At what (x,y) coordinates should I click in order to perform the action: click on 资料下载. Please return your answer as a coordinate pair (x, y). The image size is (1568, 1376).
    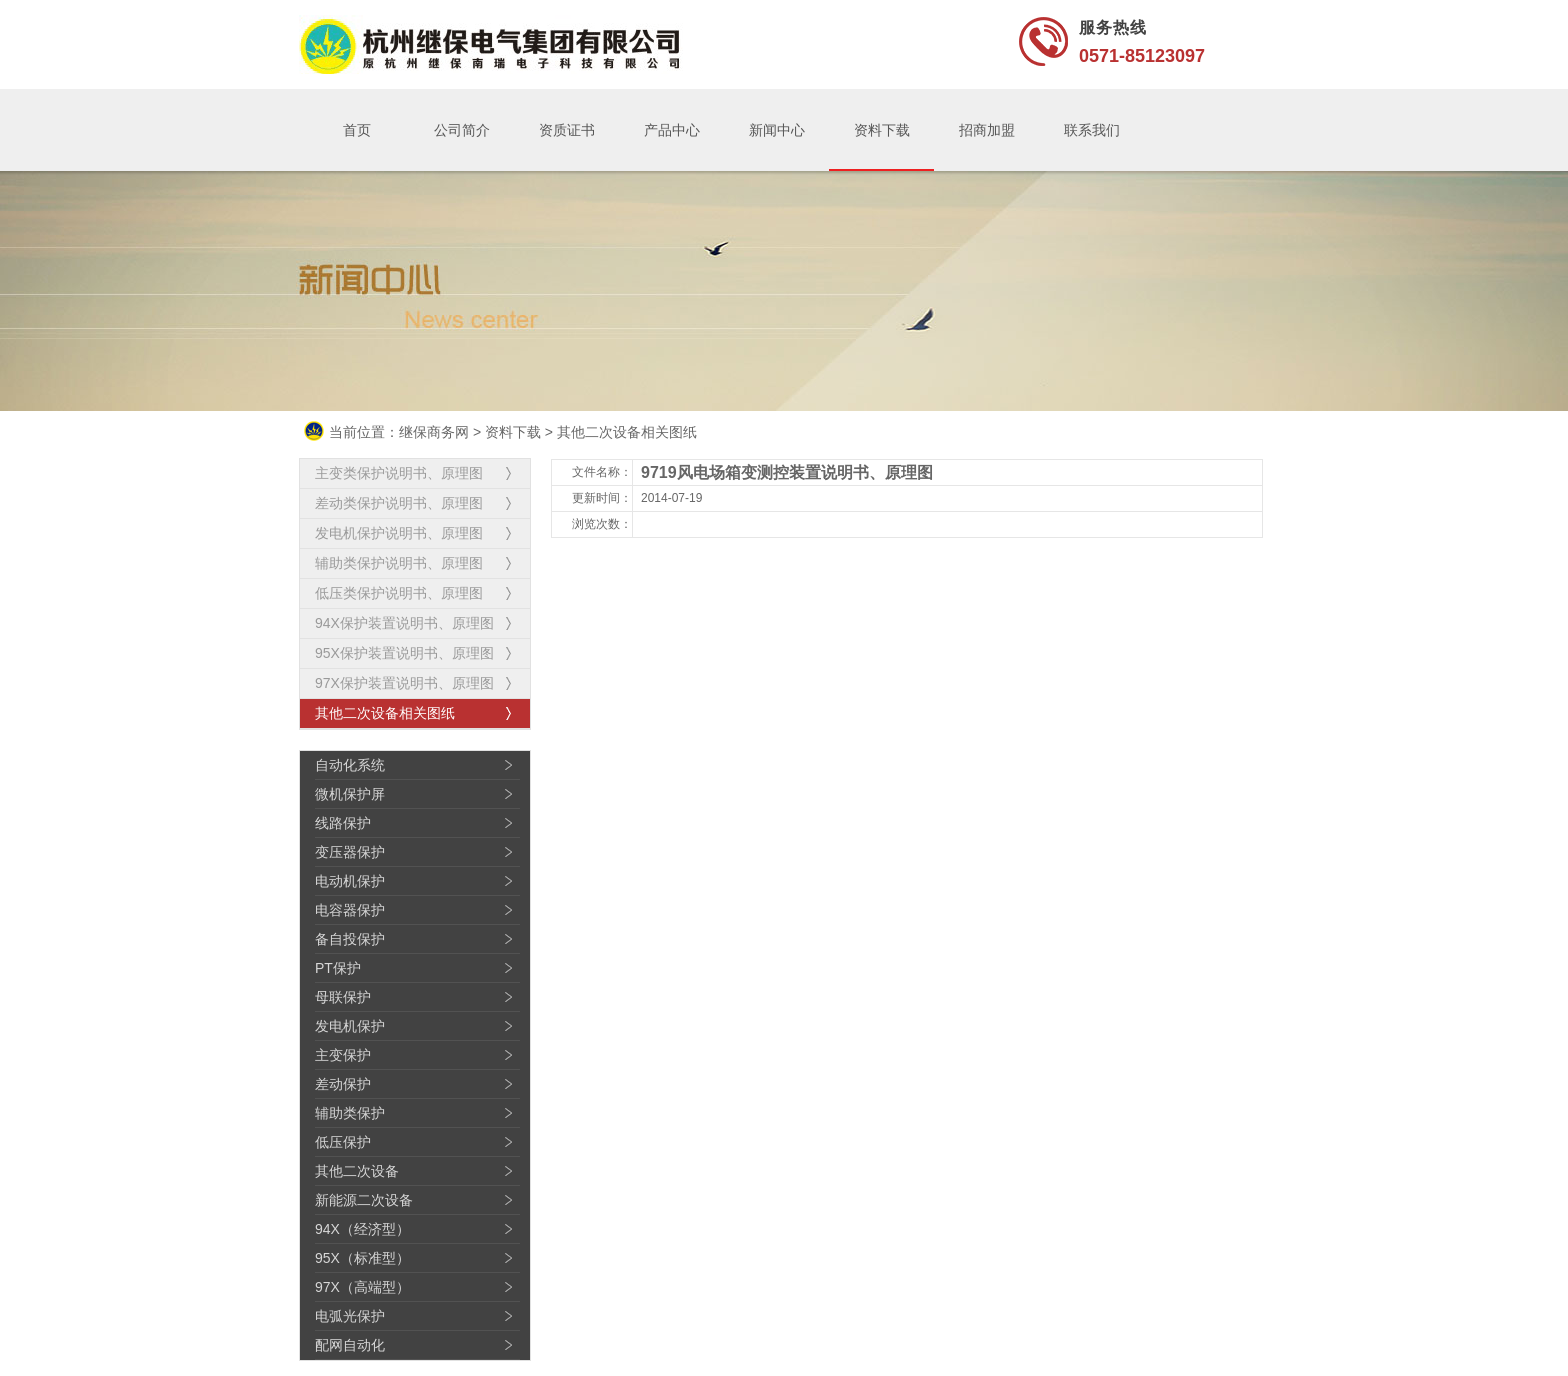
    Looking at the image, I should click on (882, 130).